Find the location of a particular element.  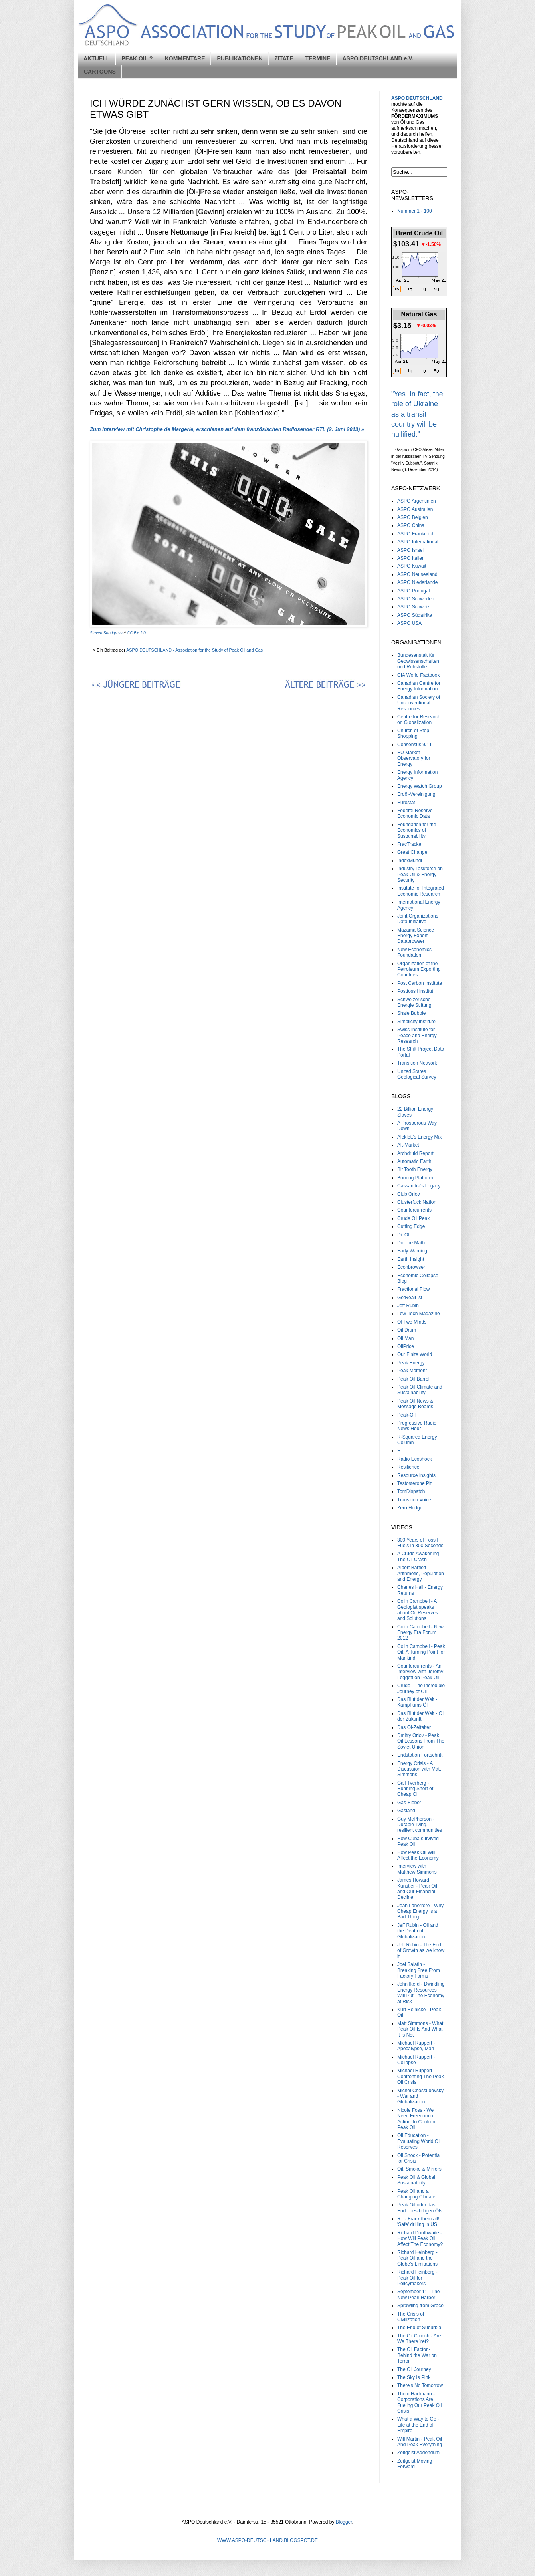

New Economics Foundation is located at coordinates (414, 952).